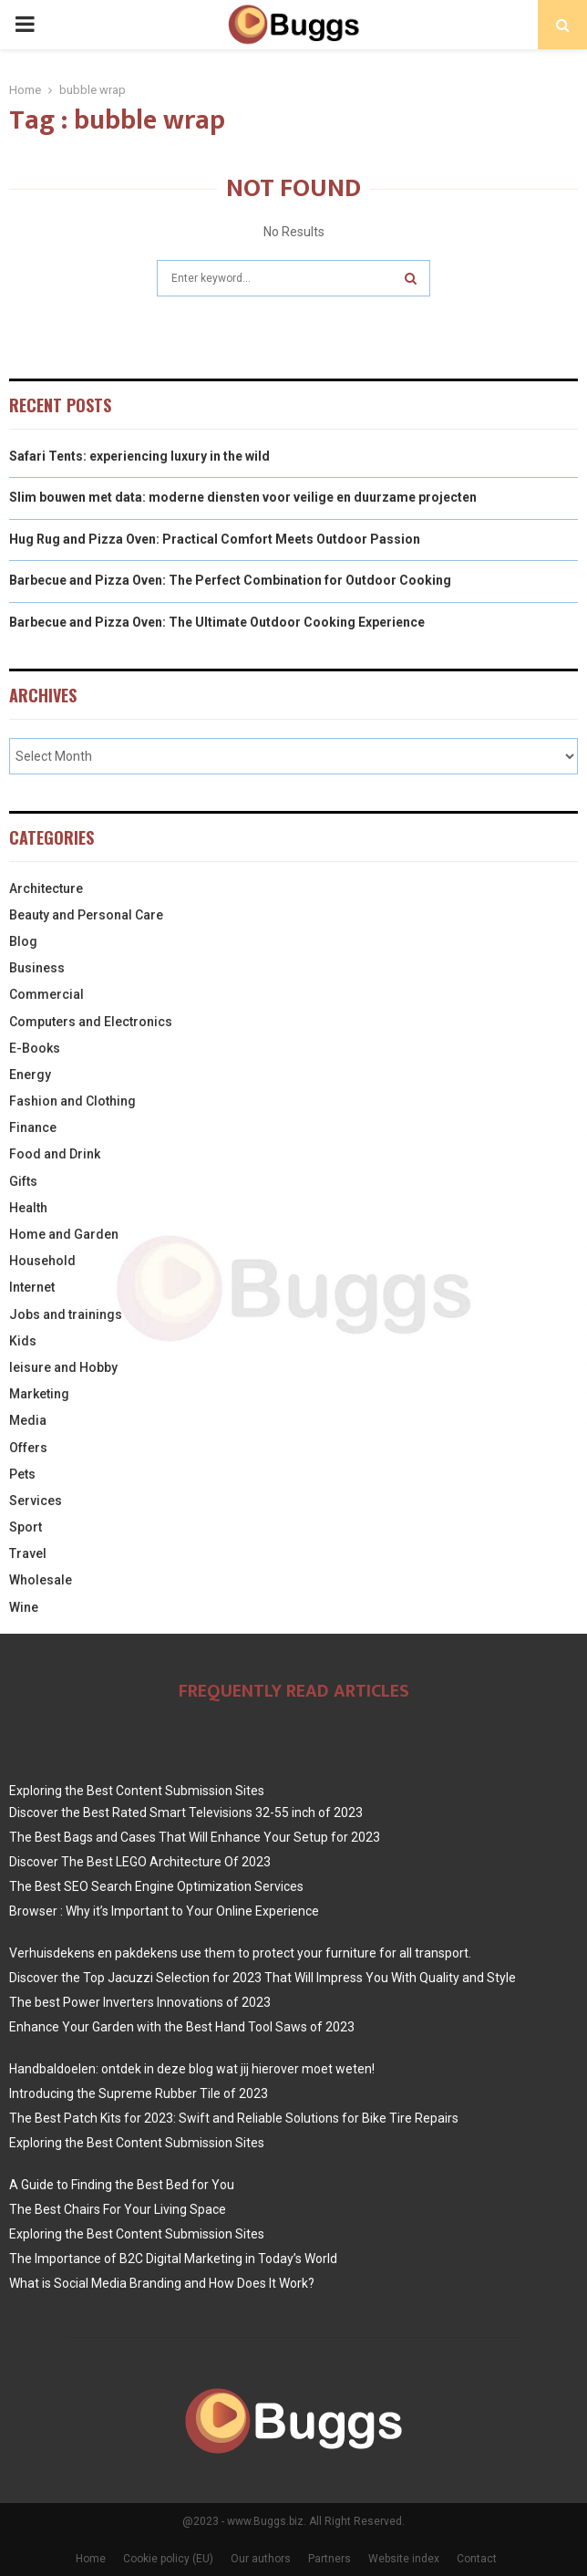 The height and width of the screenshot is (2576, 587). Describe the element at coordinates (63, 1367) in the screenshot. I see `leisure and Hobby` at that location.